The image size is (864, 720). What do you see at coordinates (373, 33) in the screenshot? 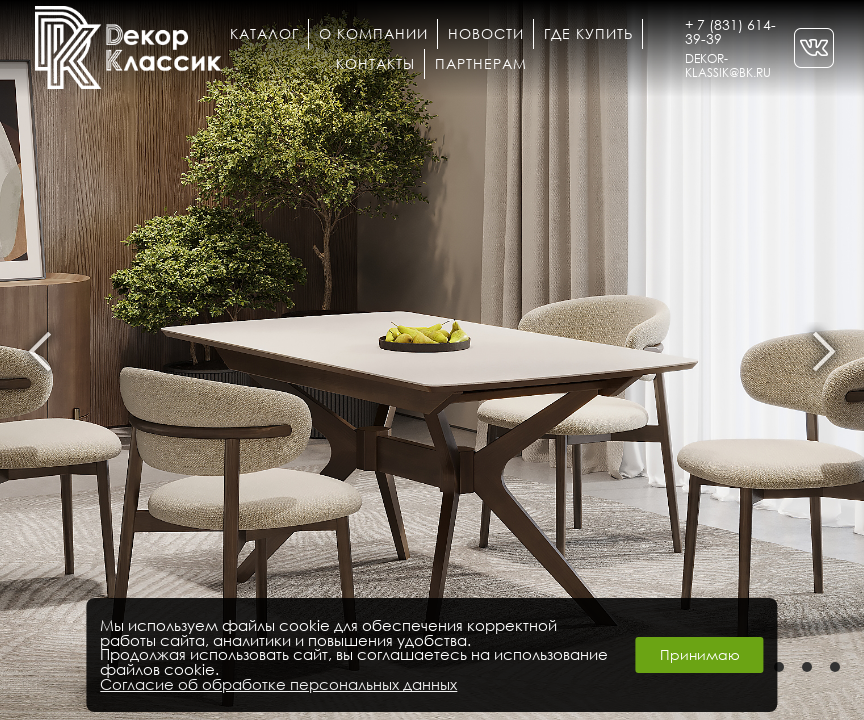
I see `О компании` at bounding box center [373, 33].